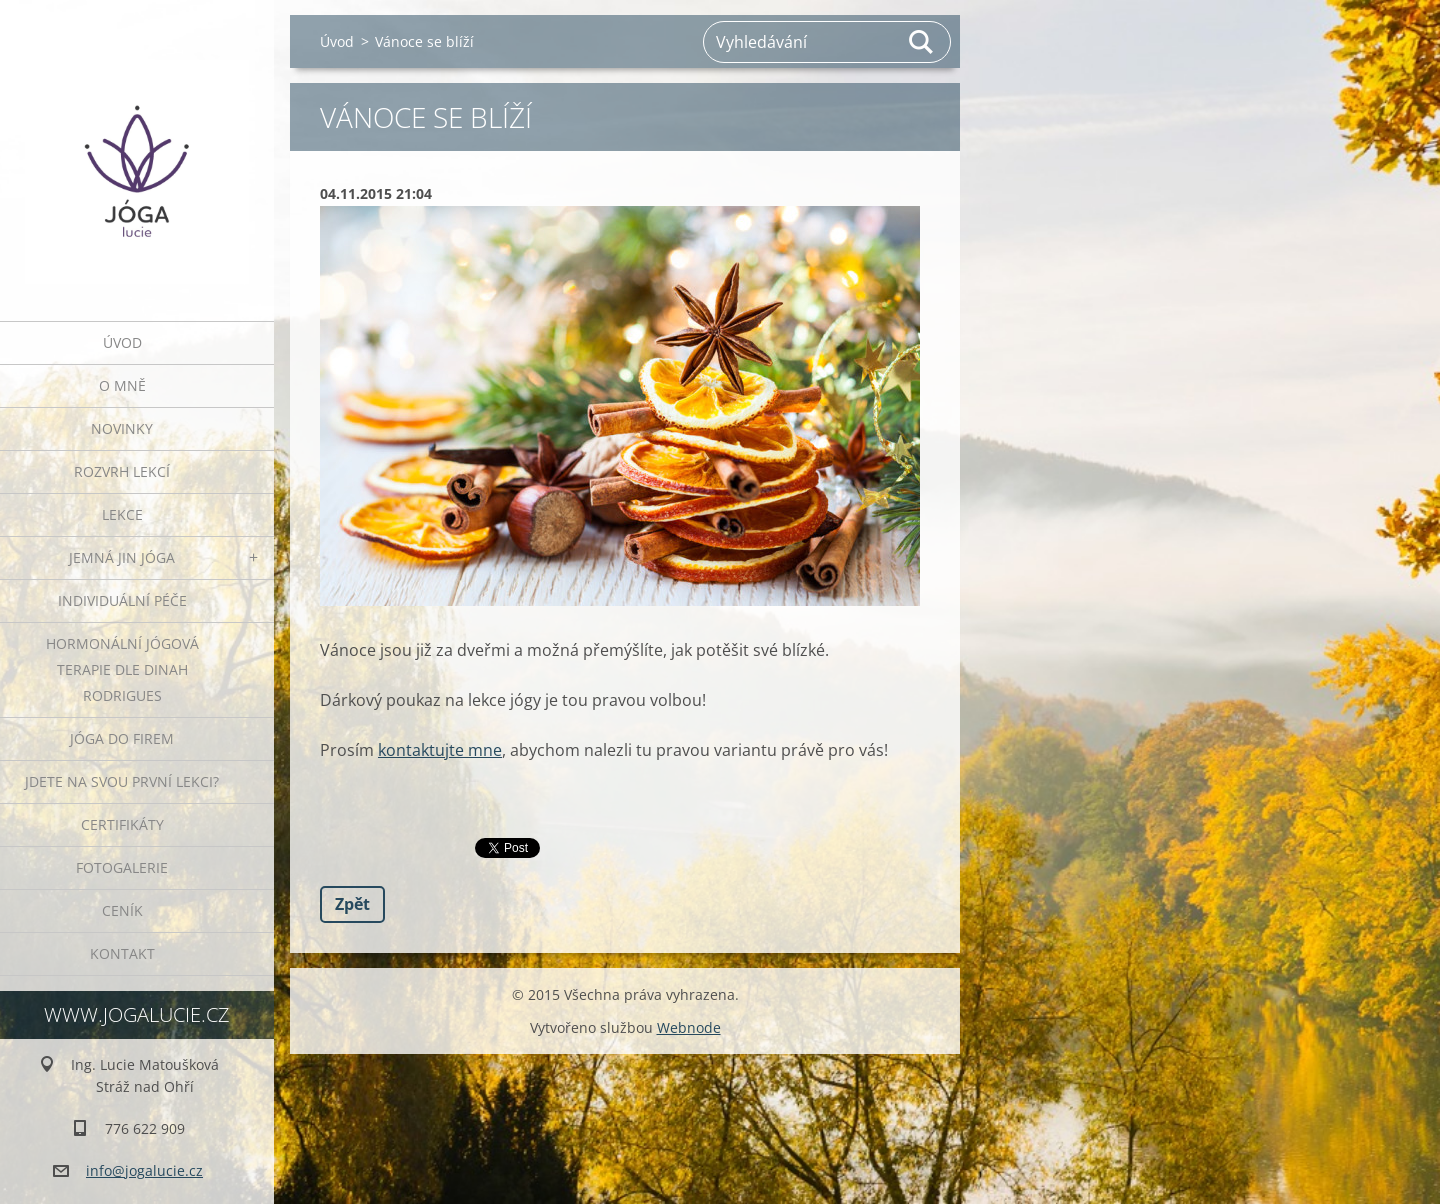 The width and height of the screenshot is (1440, 1204). I want to click on Úvod, so click(122, 342).